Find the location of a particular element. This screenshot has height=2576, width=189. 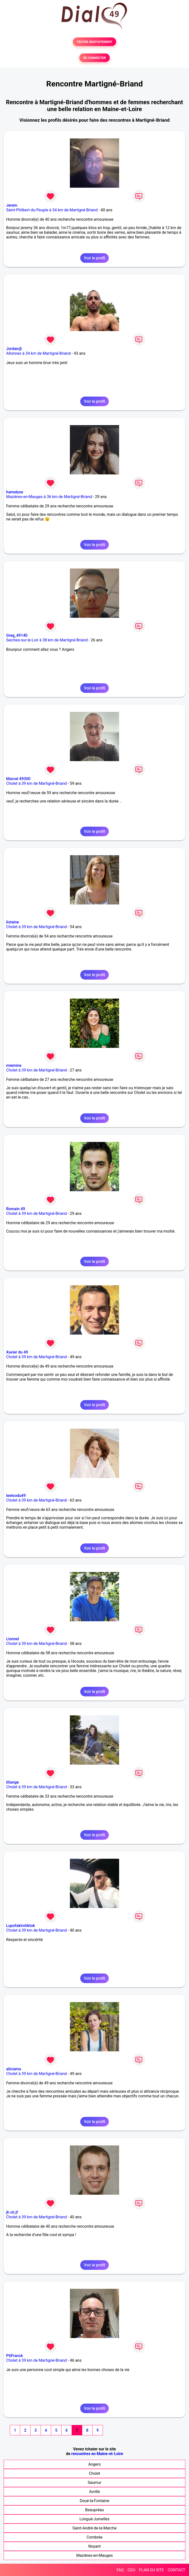

Mazières-en-Mauges à 36 km de Martigné-Briand is located at coordinates (49, 496).